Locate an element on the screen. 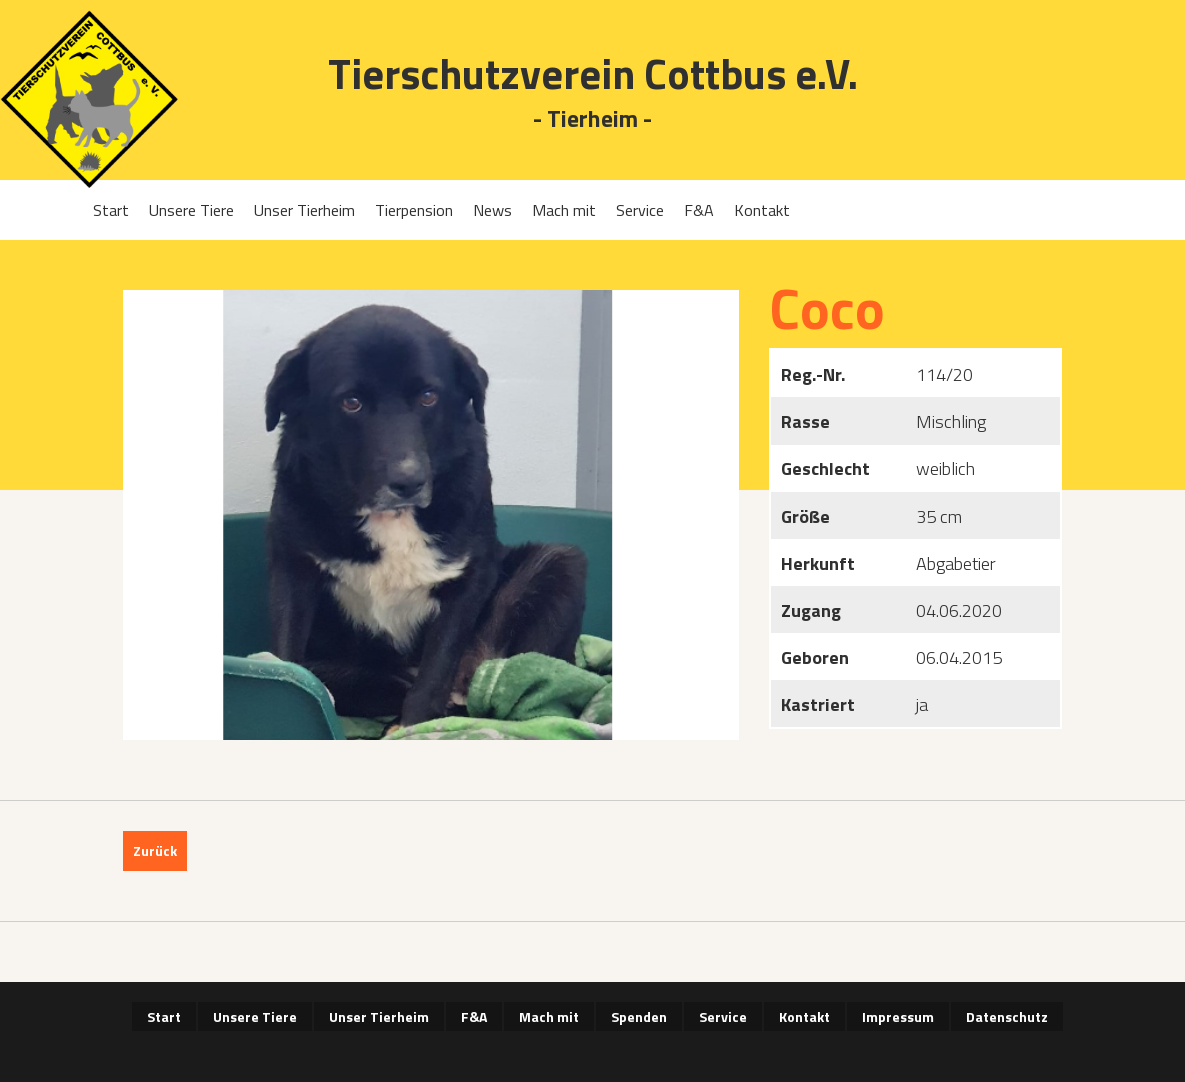  Spenden is located at coordinates (639, 1016).